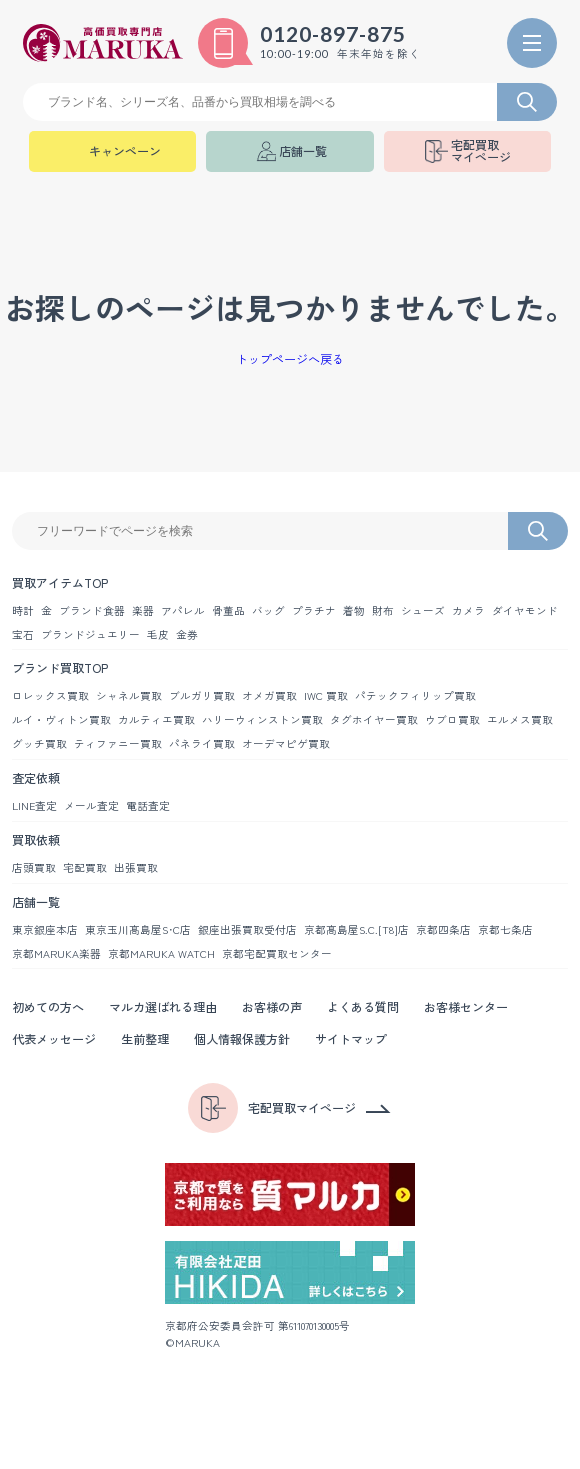 Image resolution: width=580 pixels, height=1469 pixels. What do you see at coordinates (415, 695) in the screenshot?
I see `パテックフィリップ買取` at bounding box center [415, 695].